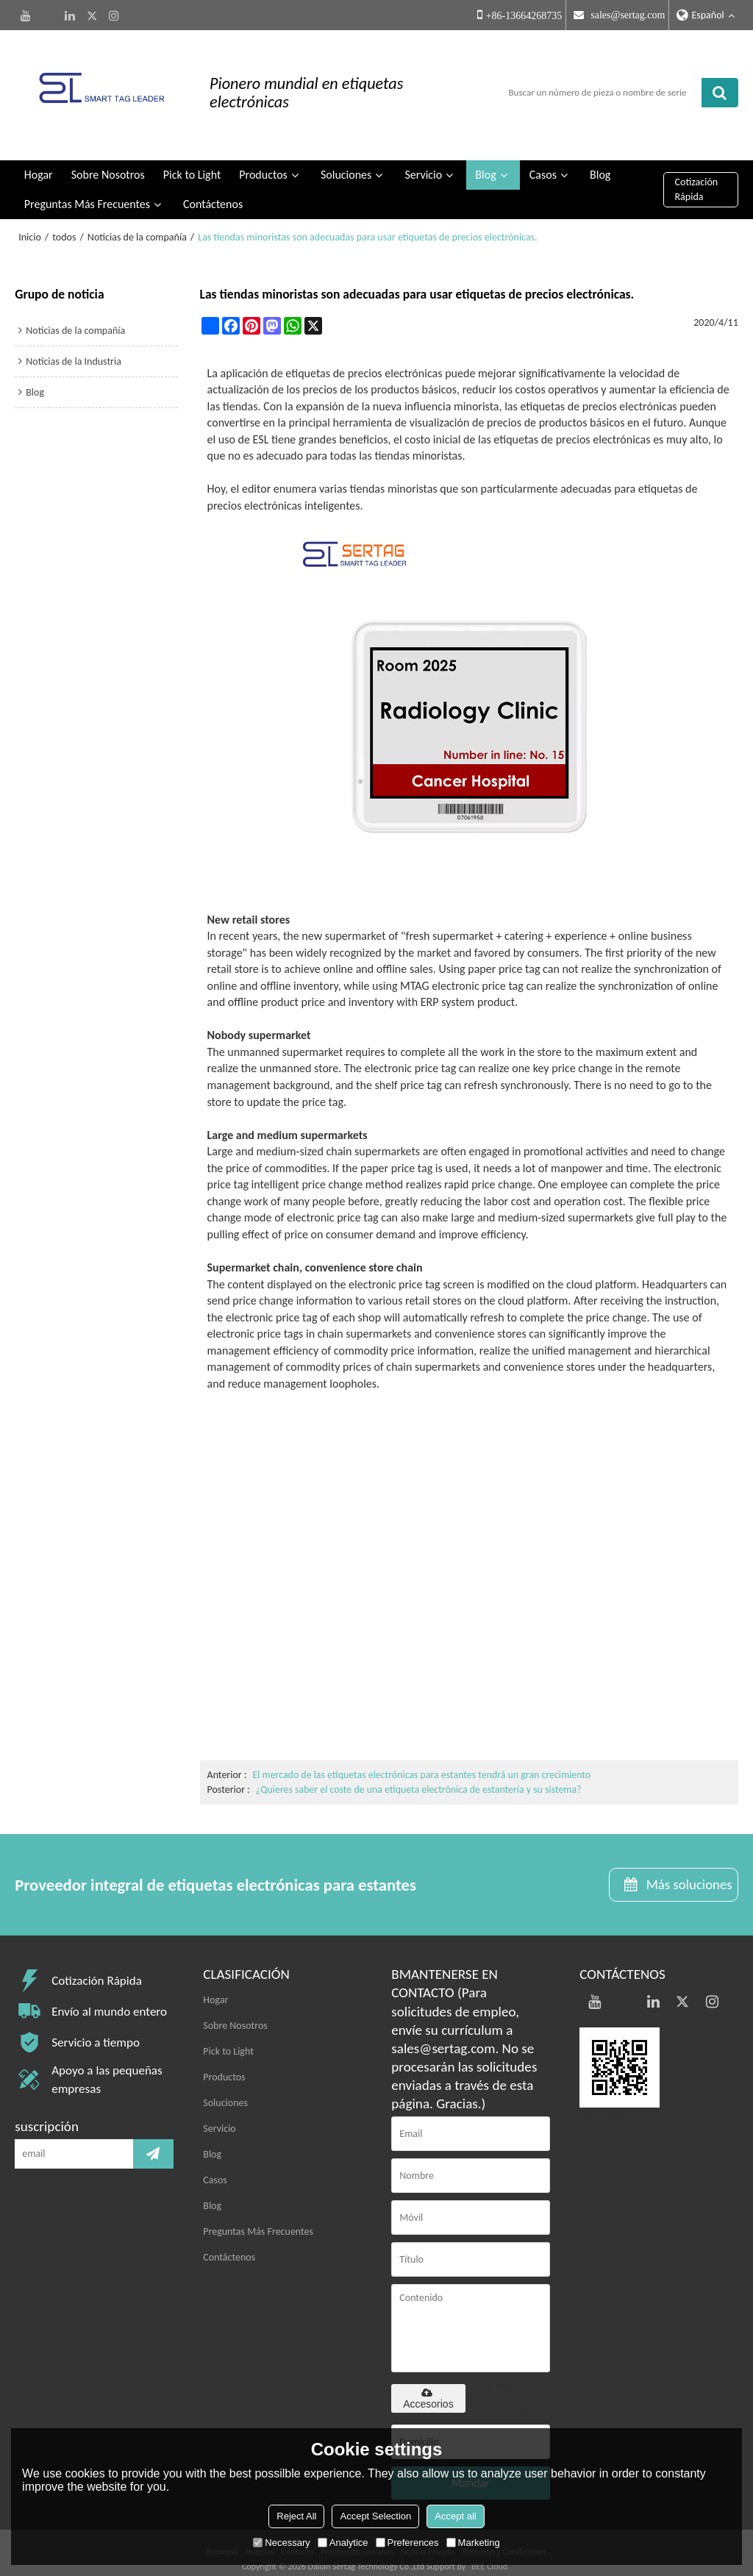 This screenshot has width=753, height=2576. I want to click on Reject All, so click(296, 2516).